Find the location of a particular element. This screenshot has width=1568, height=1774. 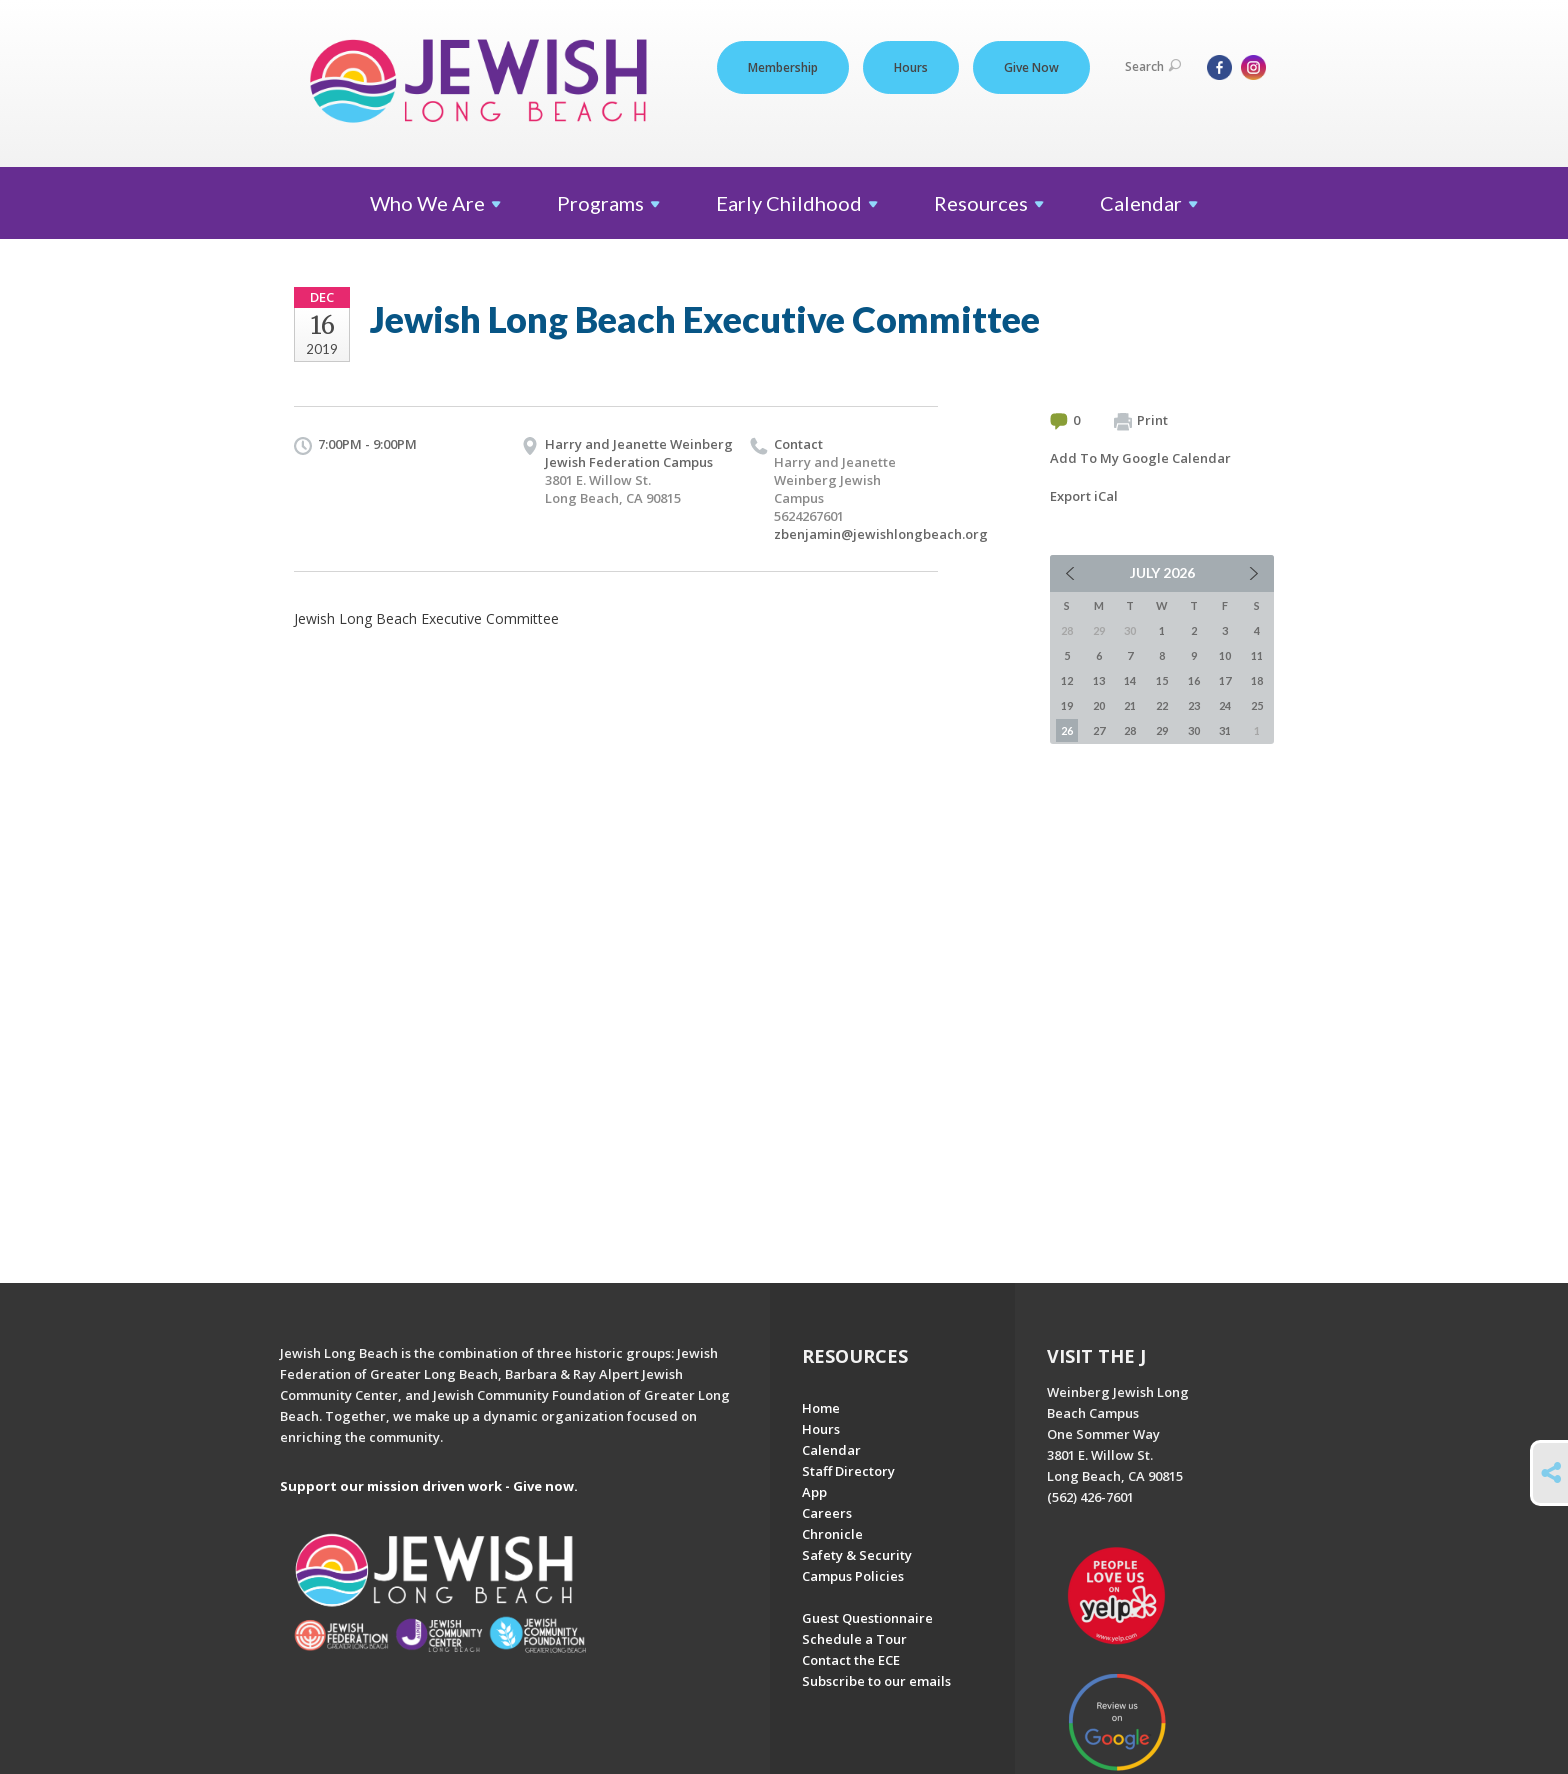

16 is located at coordinates (1194, 680).